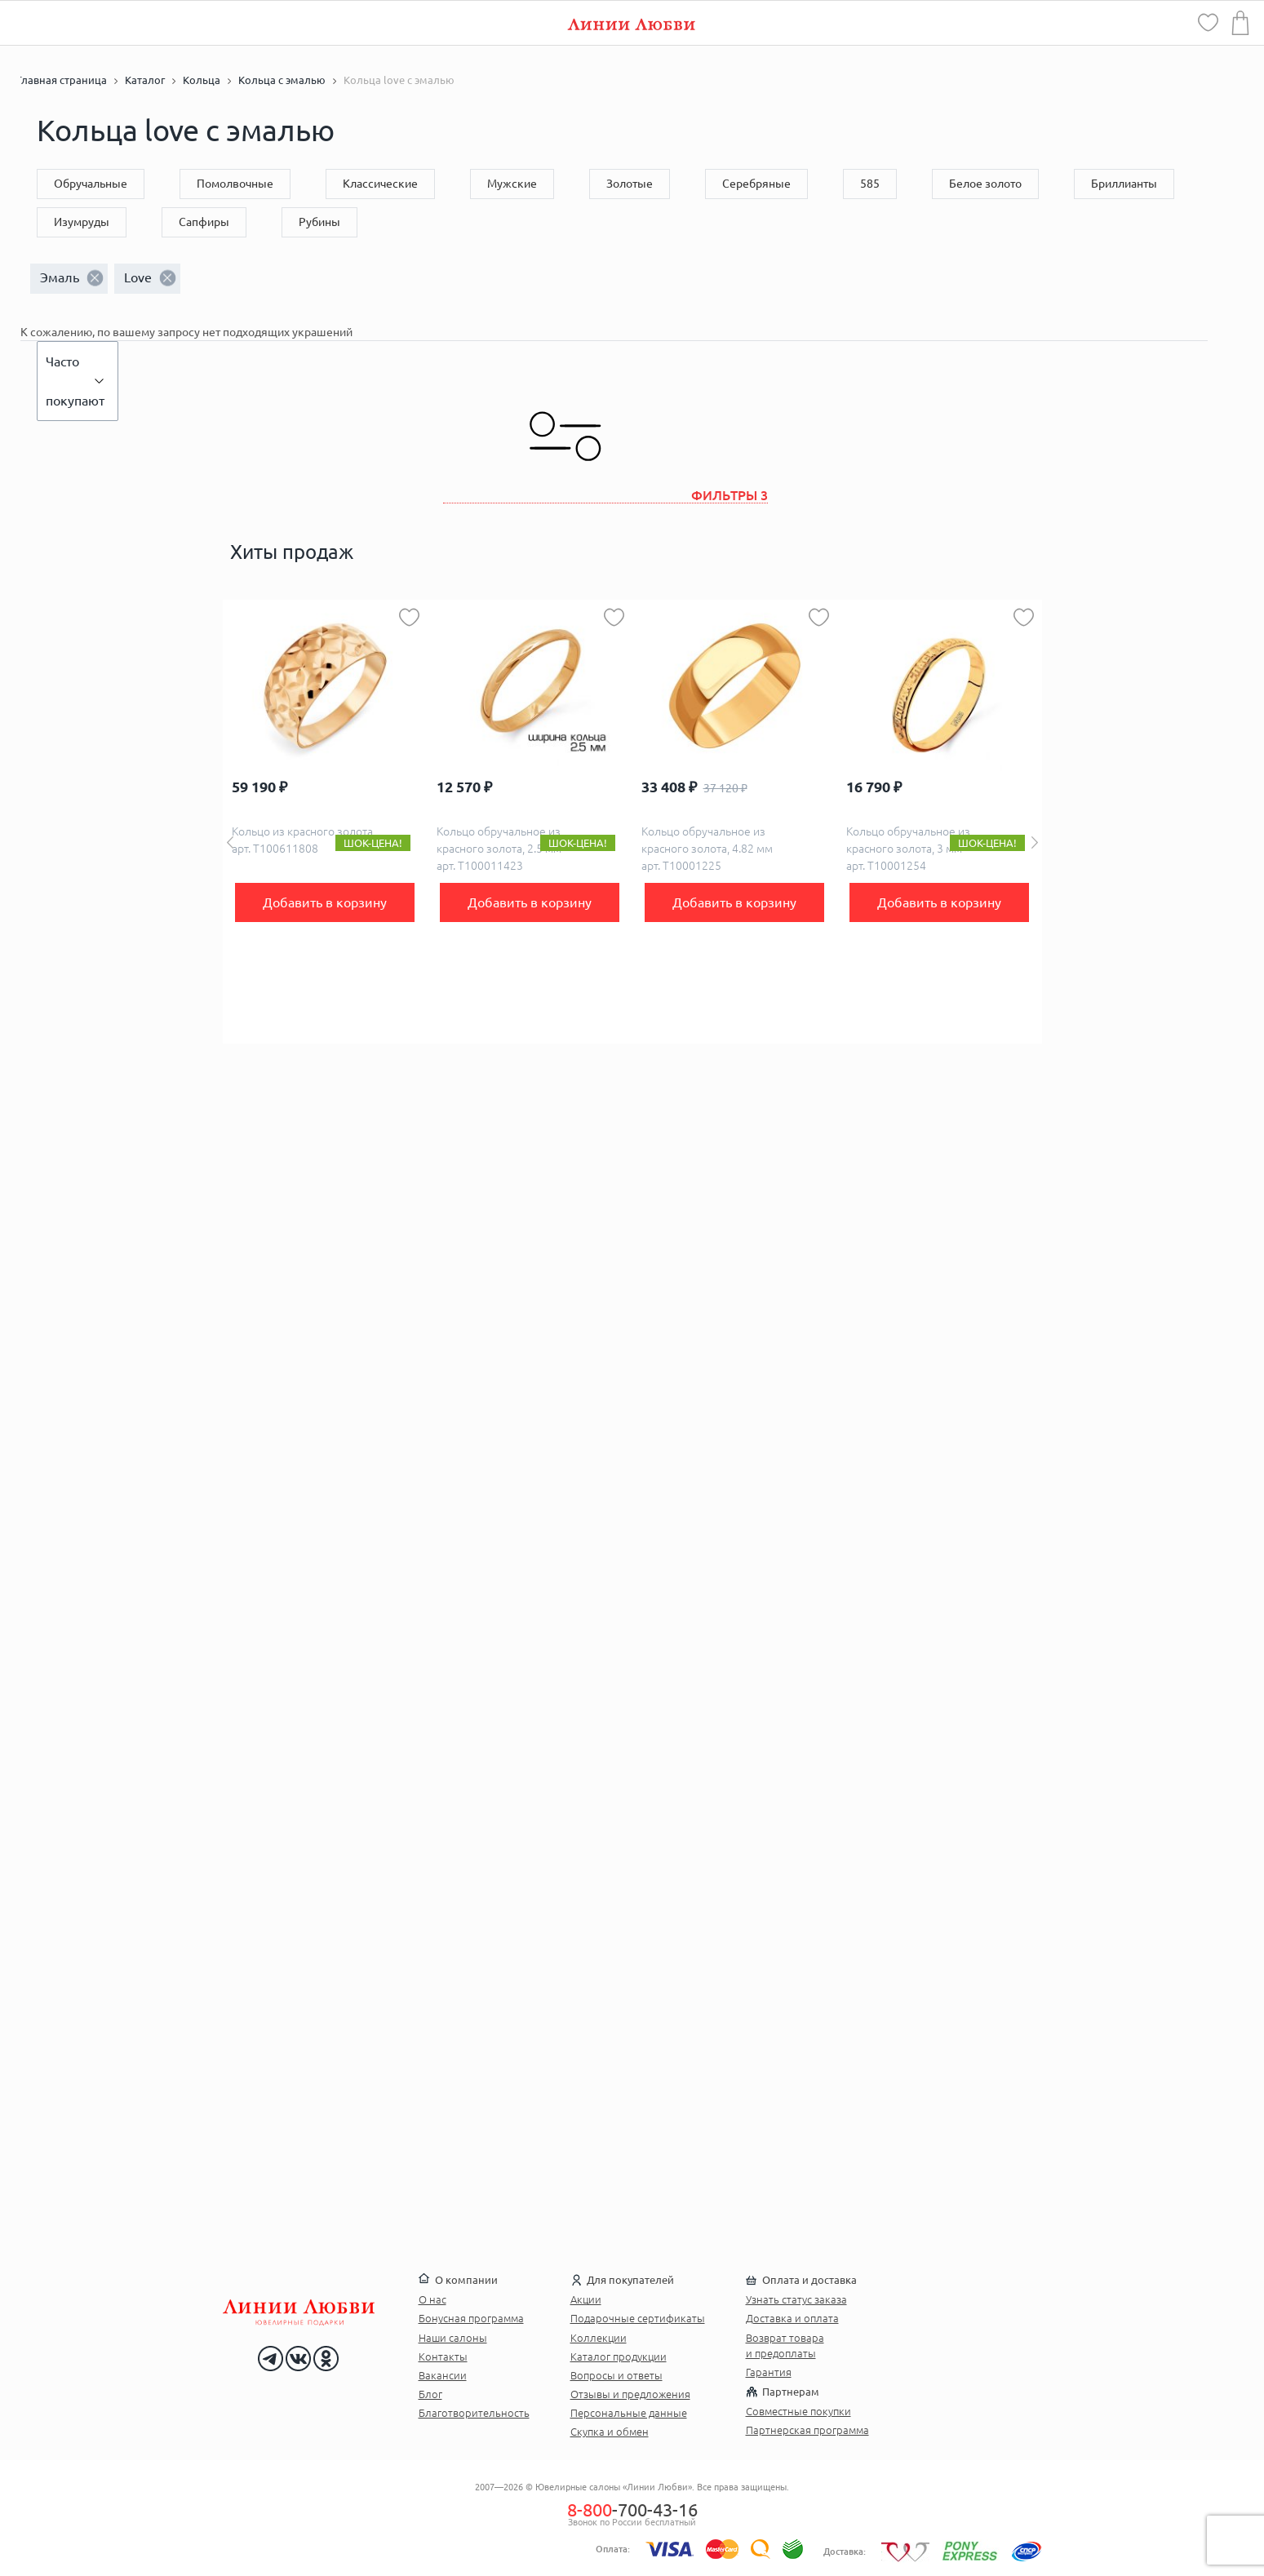 This screenshot has height=2576, width=1264. What do you see at coordinates (769, 2372) in the screenshot?
I see `Гарантия` at bounding box center [769, 2372].